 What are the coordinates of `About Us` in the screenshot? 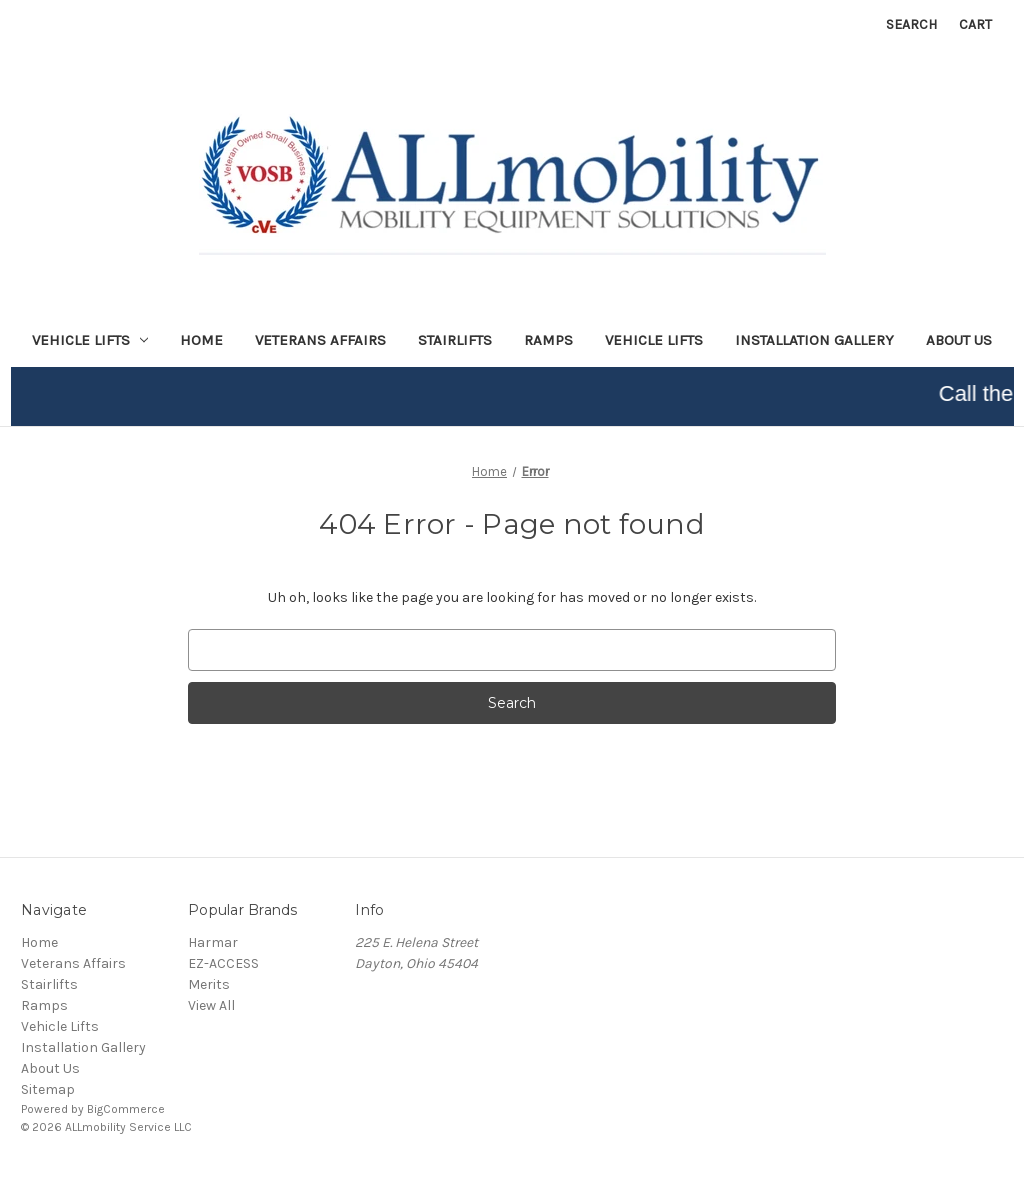 It's located at (959, 340).